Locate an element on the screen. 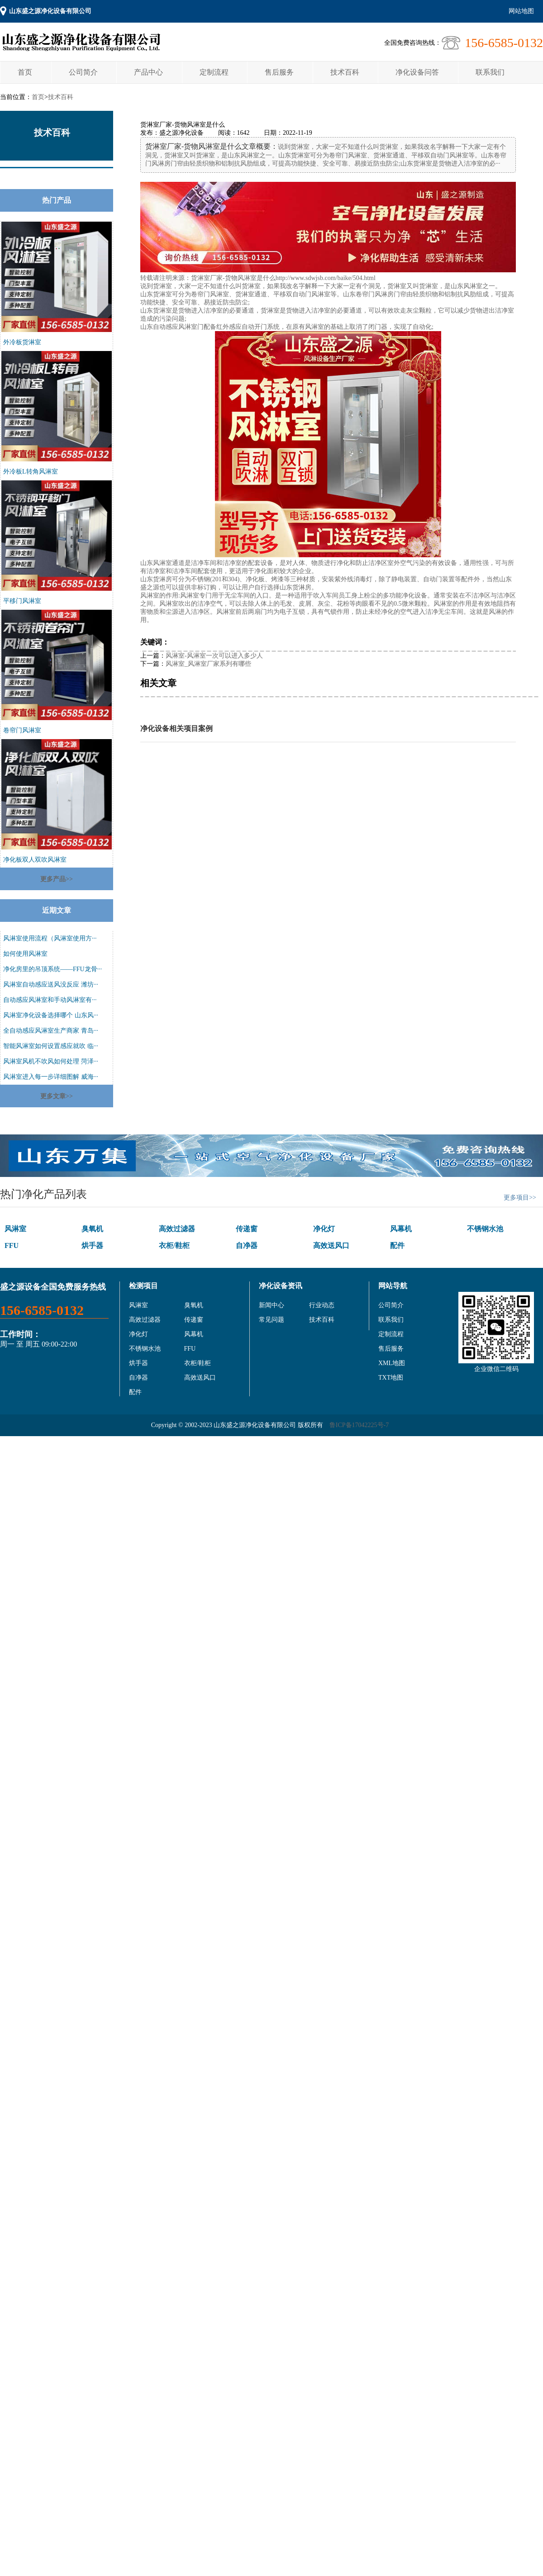 Image resolution: width=543 pixels, height=2576 pixels. 风淋室-风淋室一次可以进入多少人 is located at coordinates (214, 655).